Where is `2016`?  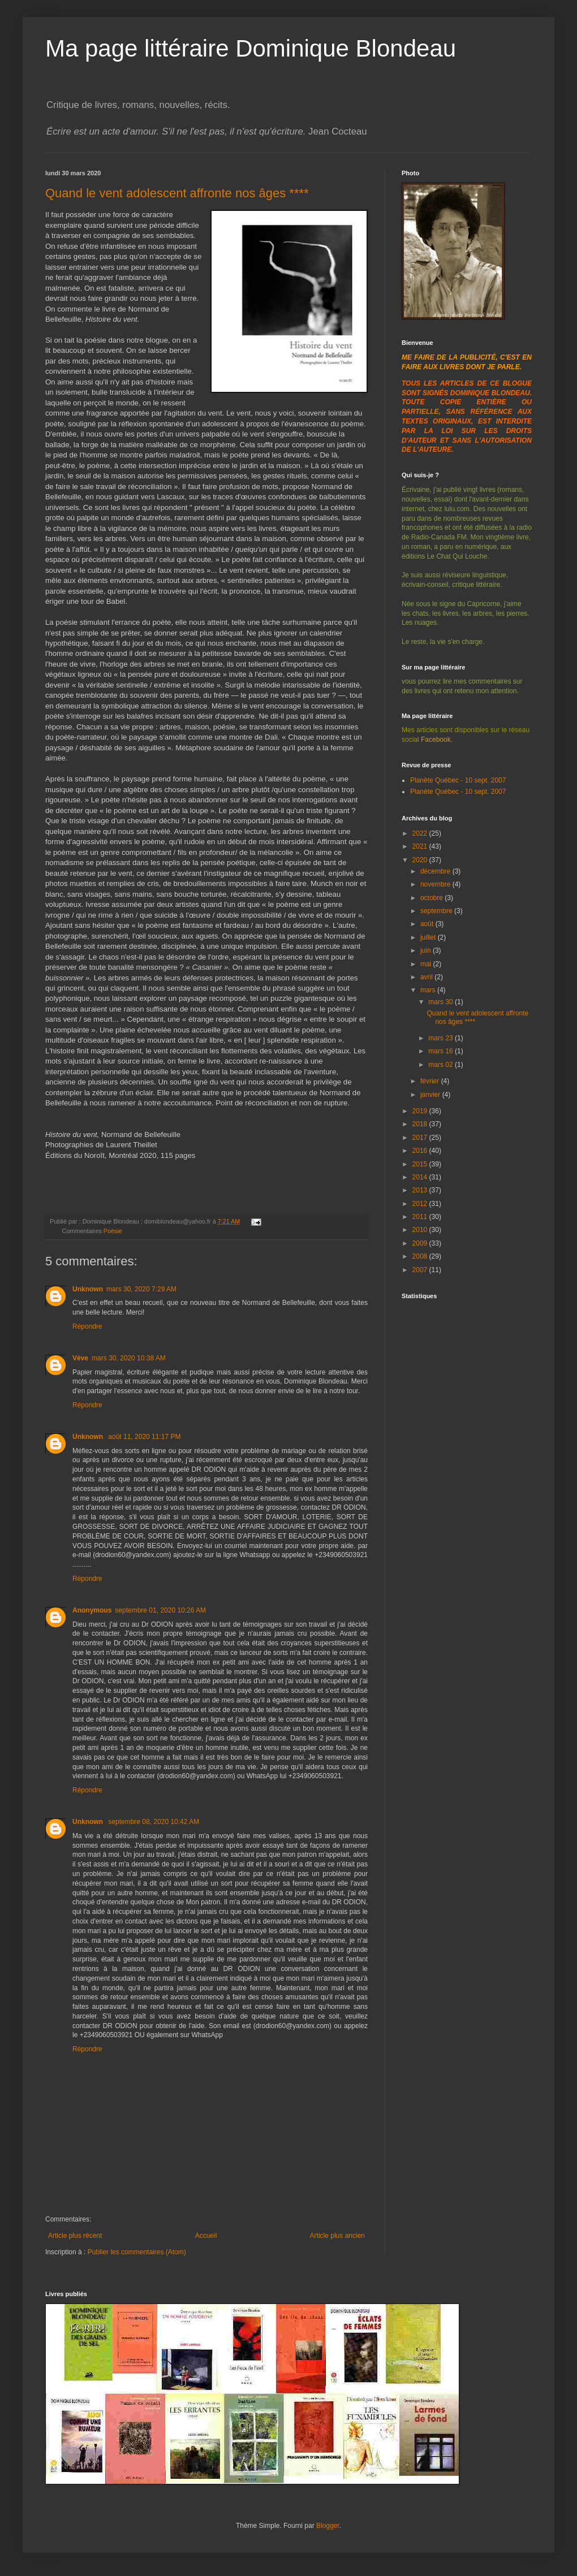 2016 is located at coordinates (420, 1151).